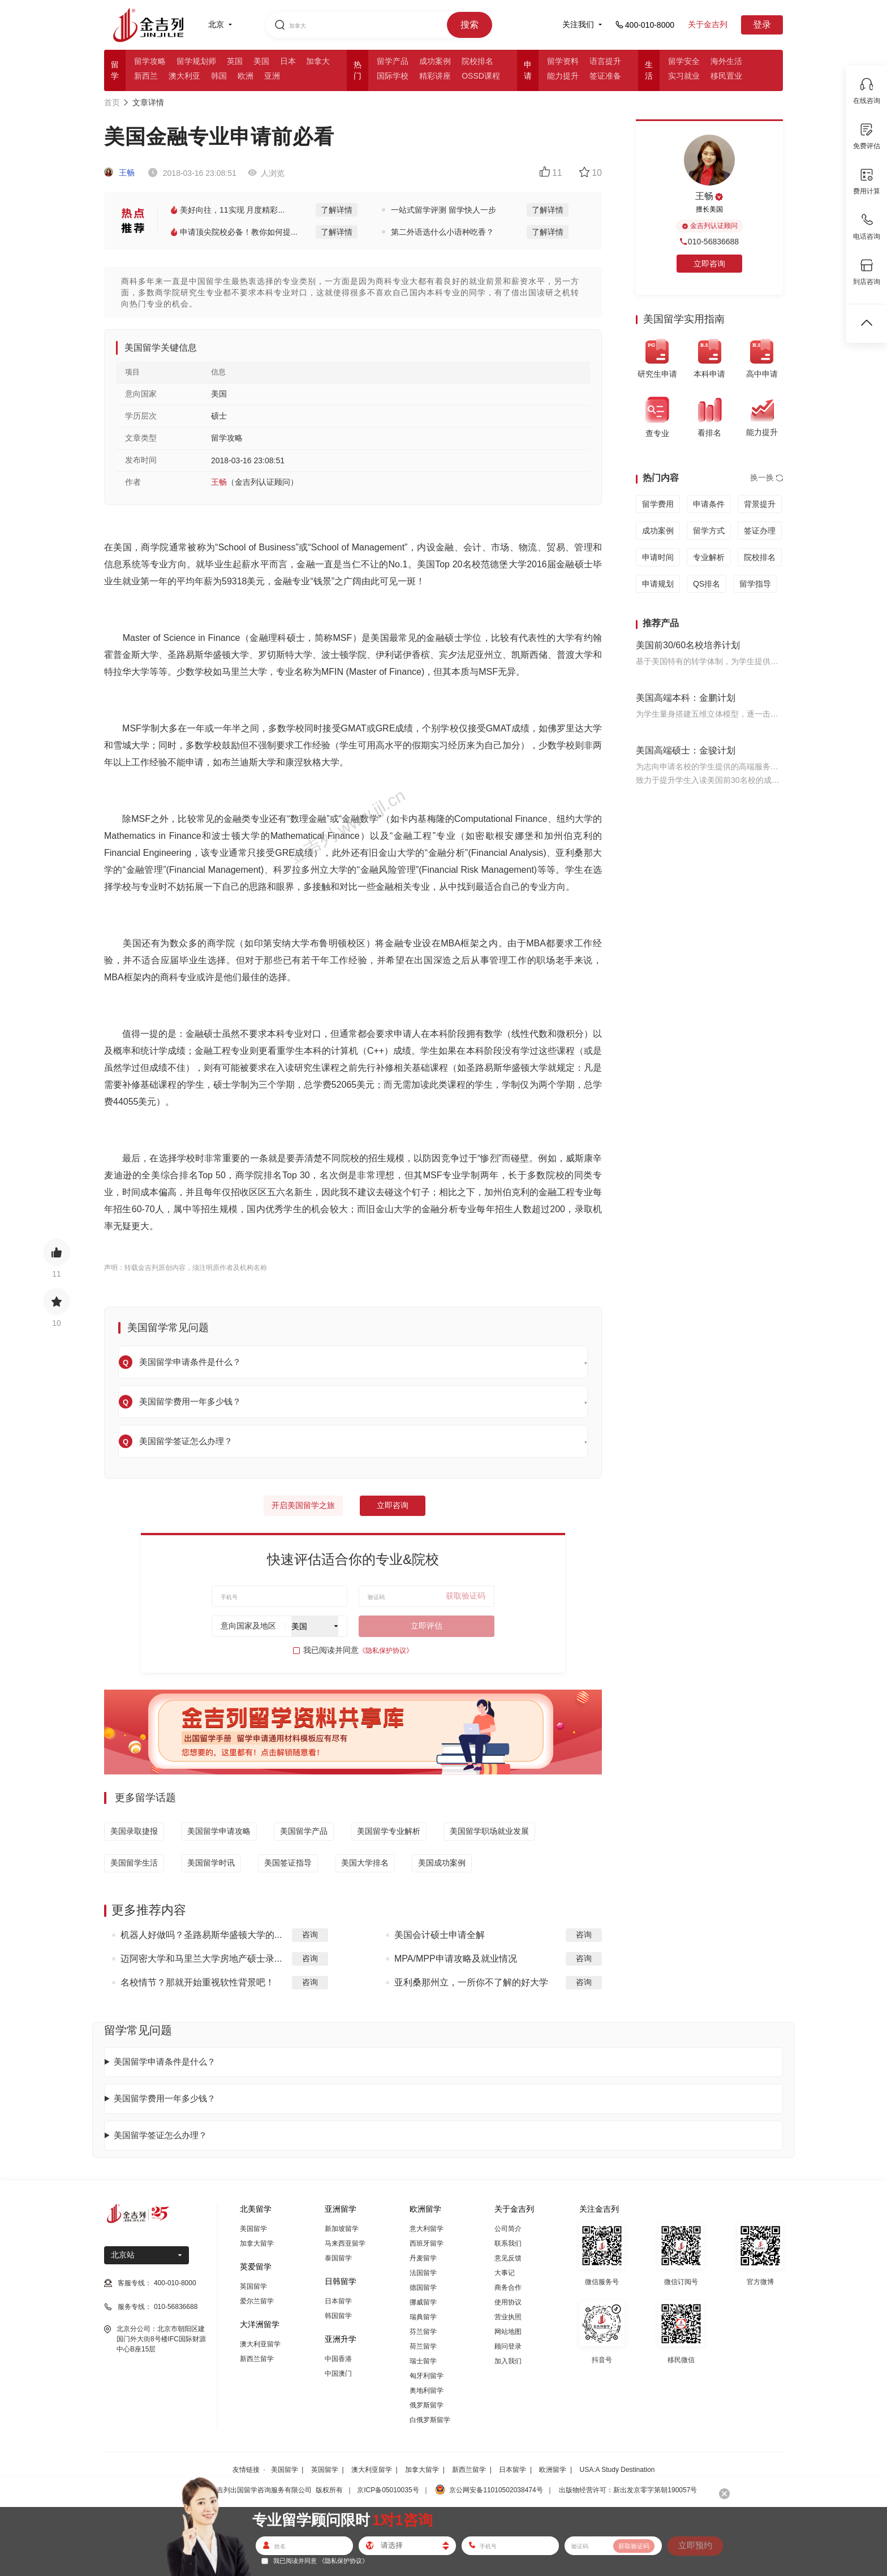 The width and height of the screenshot is (887, 2576). I want to click on 澳大利亚留学, so click(260, 2344).